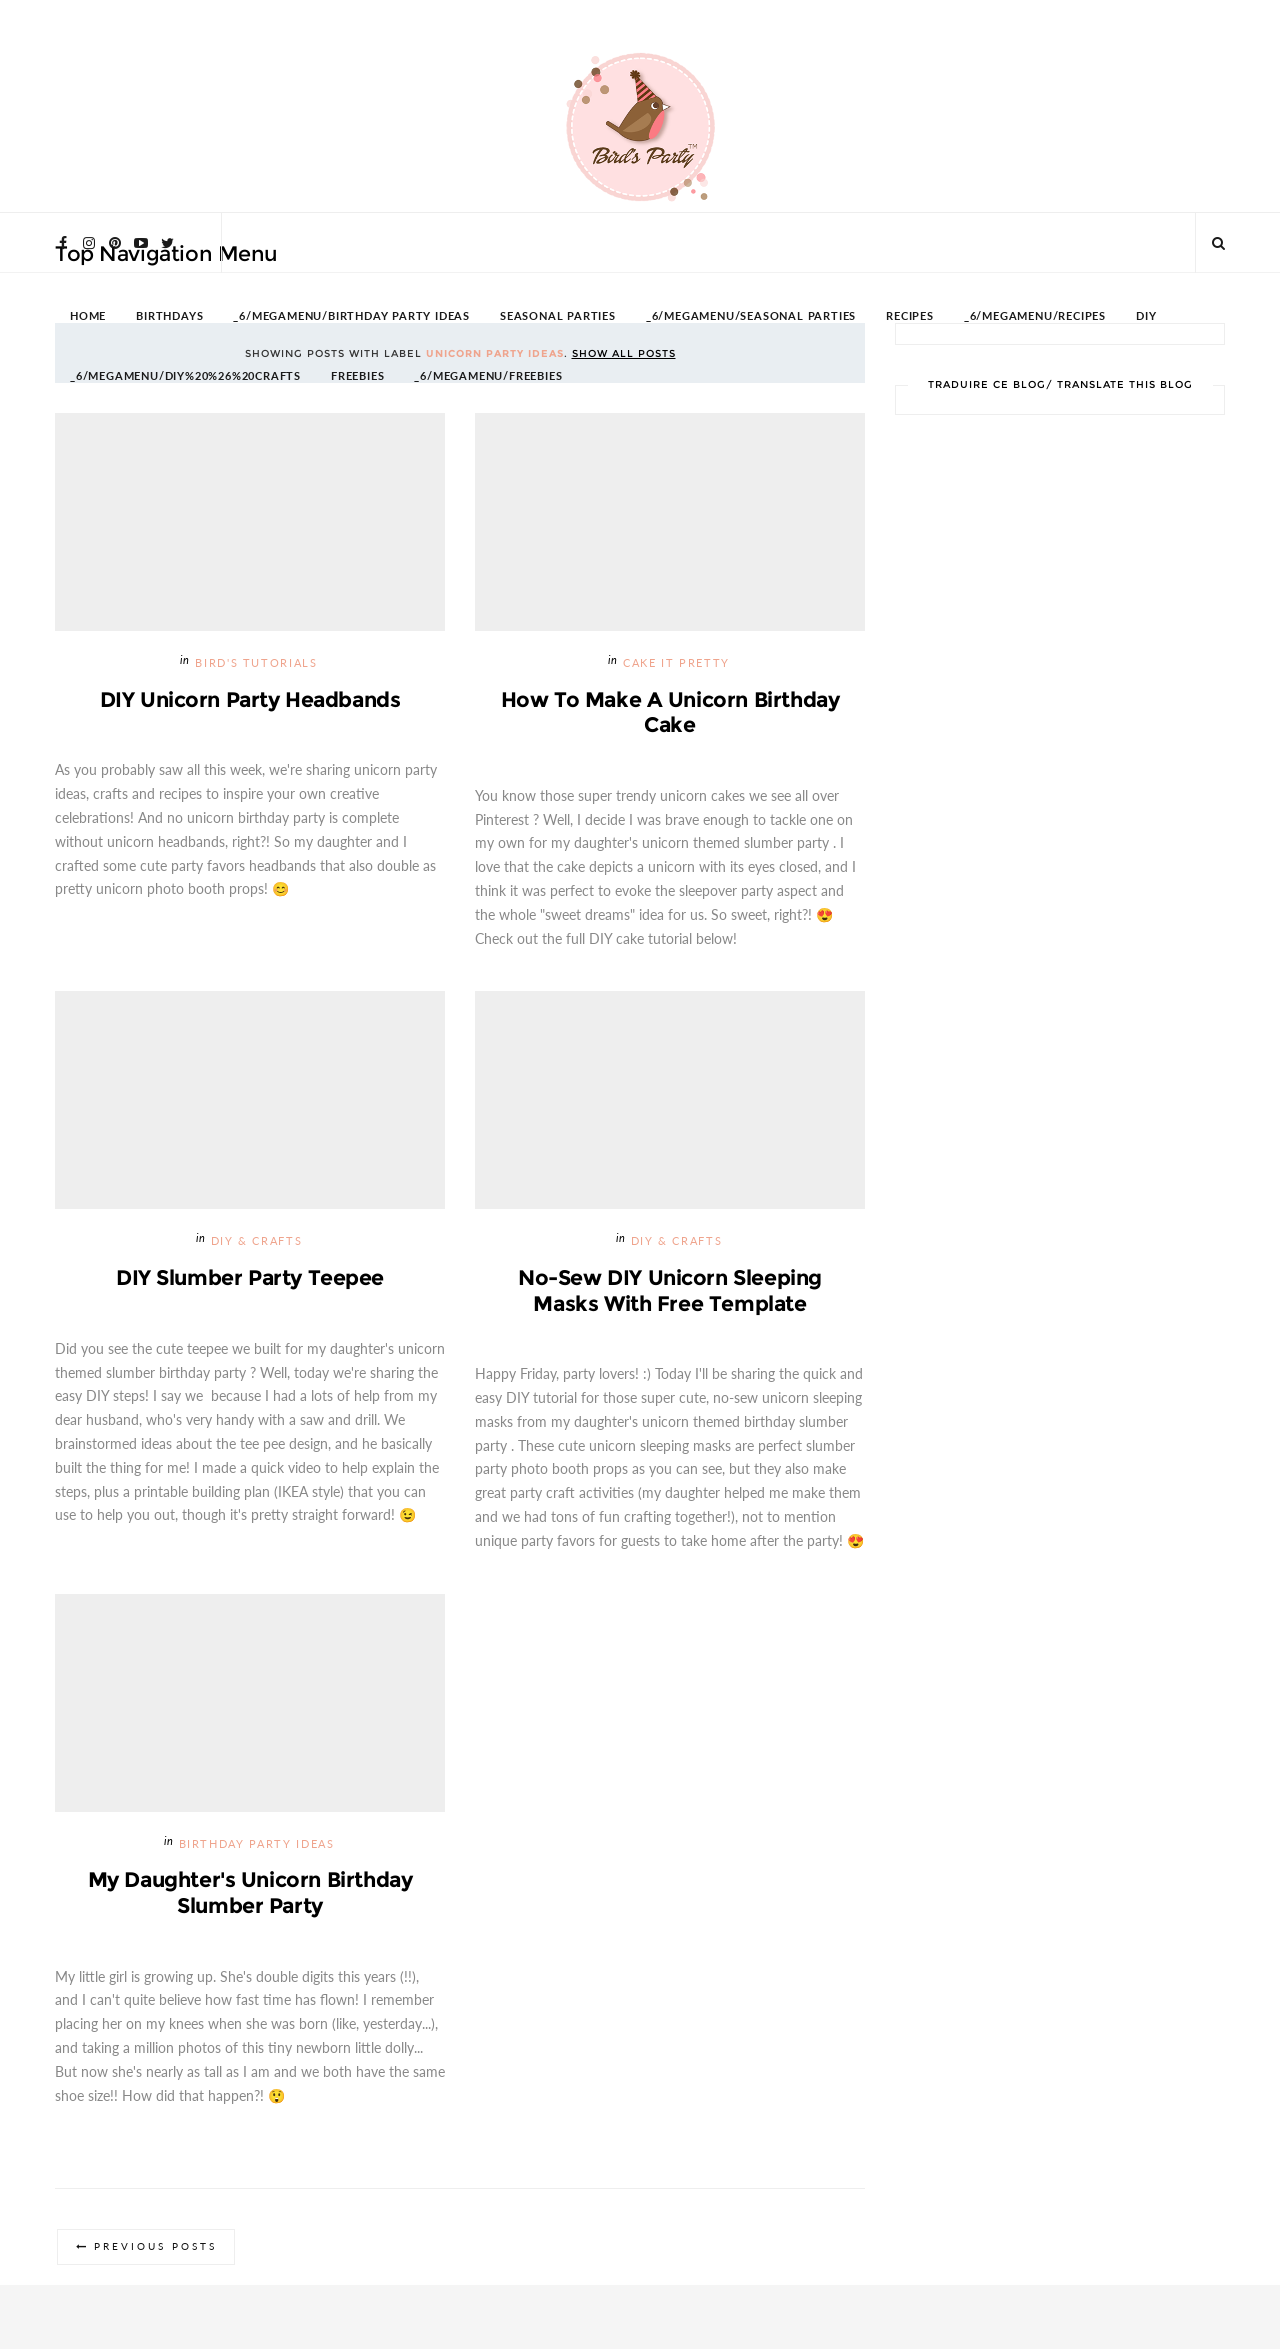 The height and width of the screenshot is (2349, 1280). I want to click on DIY, so click(1146, 316).